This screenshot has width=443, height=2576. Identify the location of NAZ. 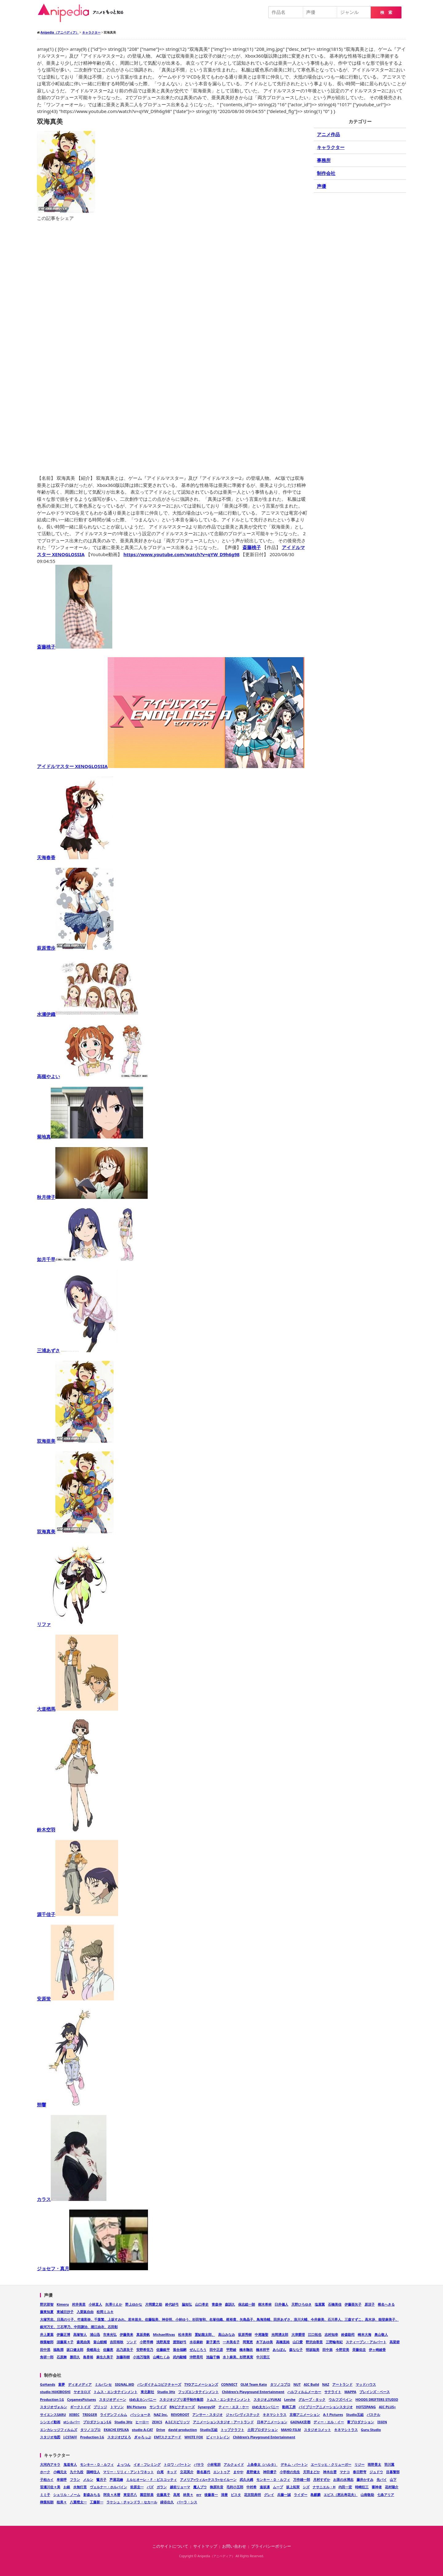
(325, 2384).